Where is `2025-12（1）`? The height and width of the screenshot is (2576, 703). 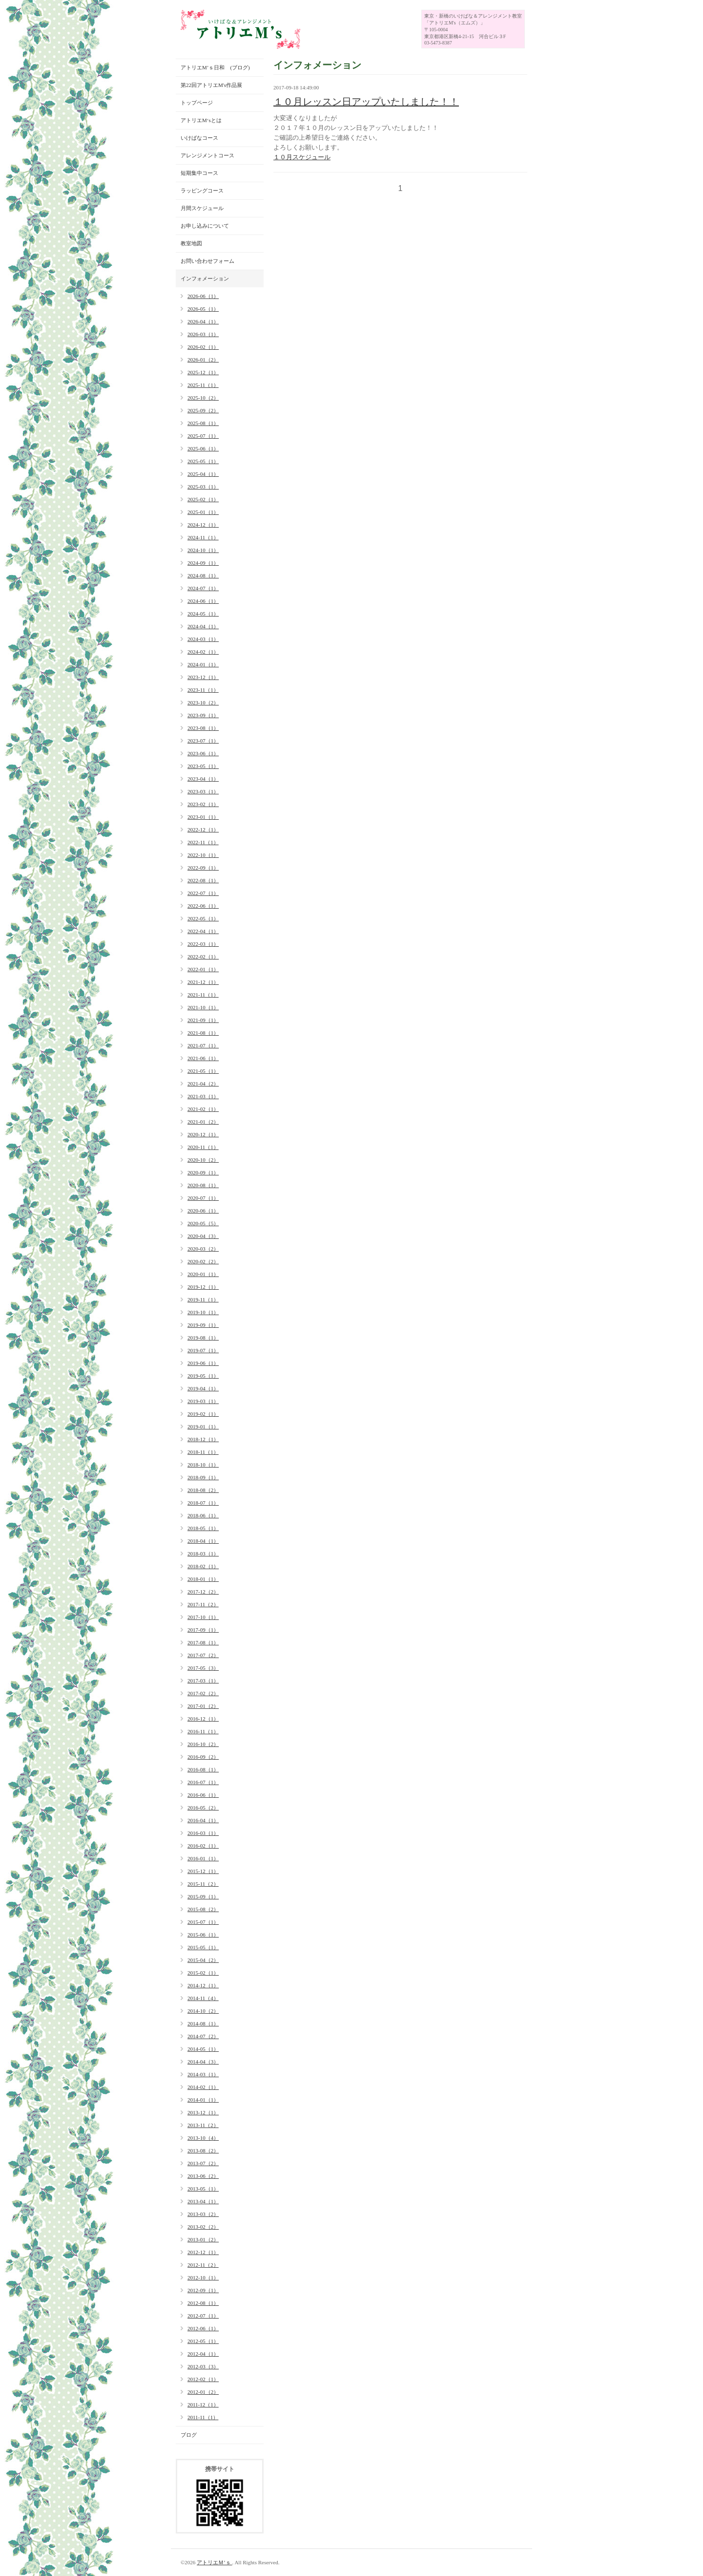
2025-12（1） is located at coordinates (203, 372).